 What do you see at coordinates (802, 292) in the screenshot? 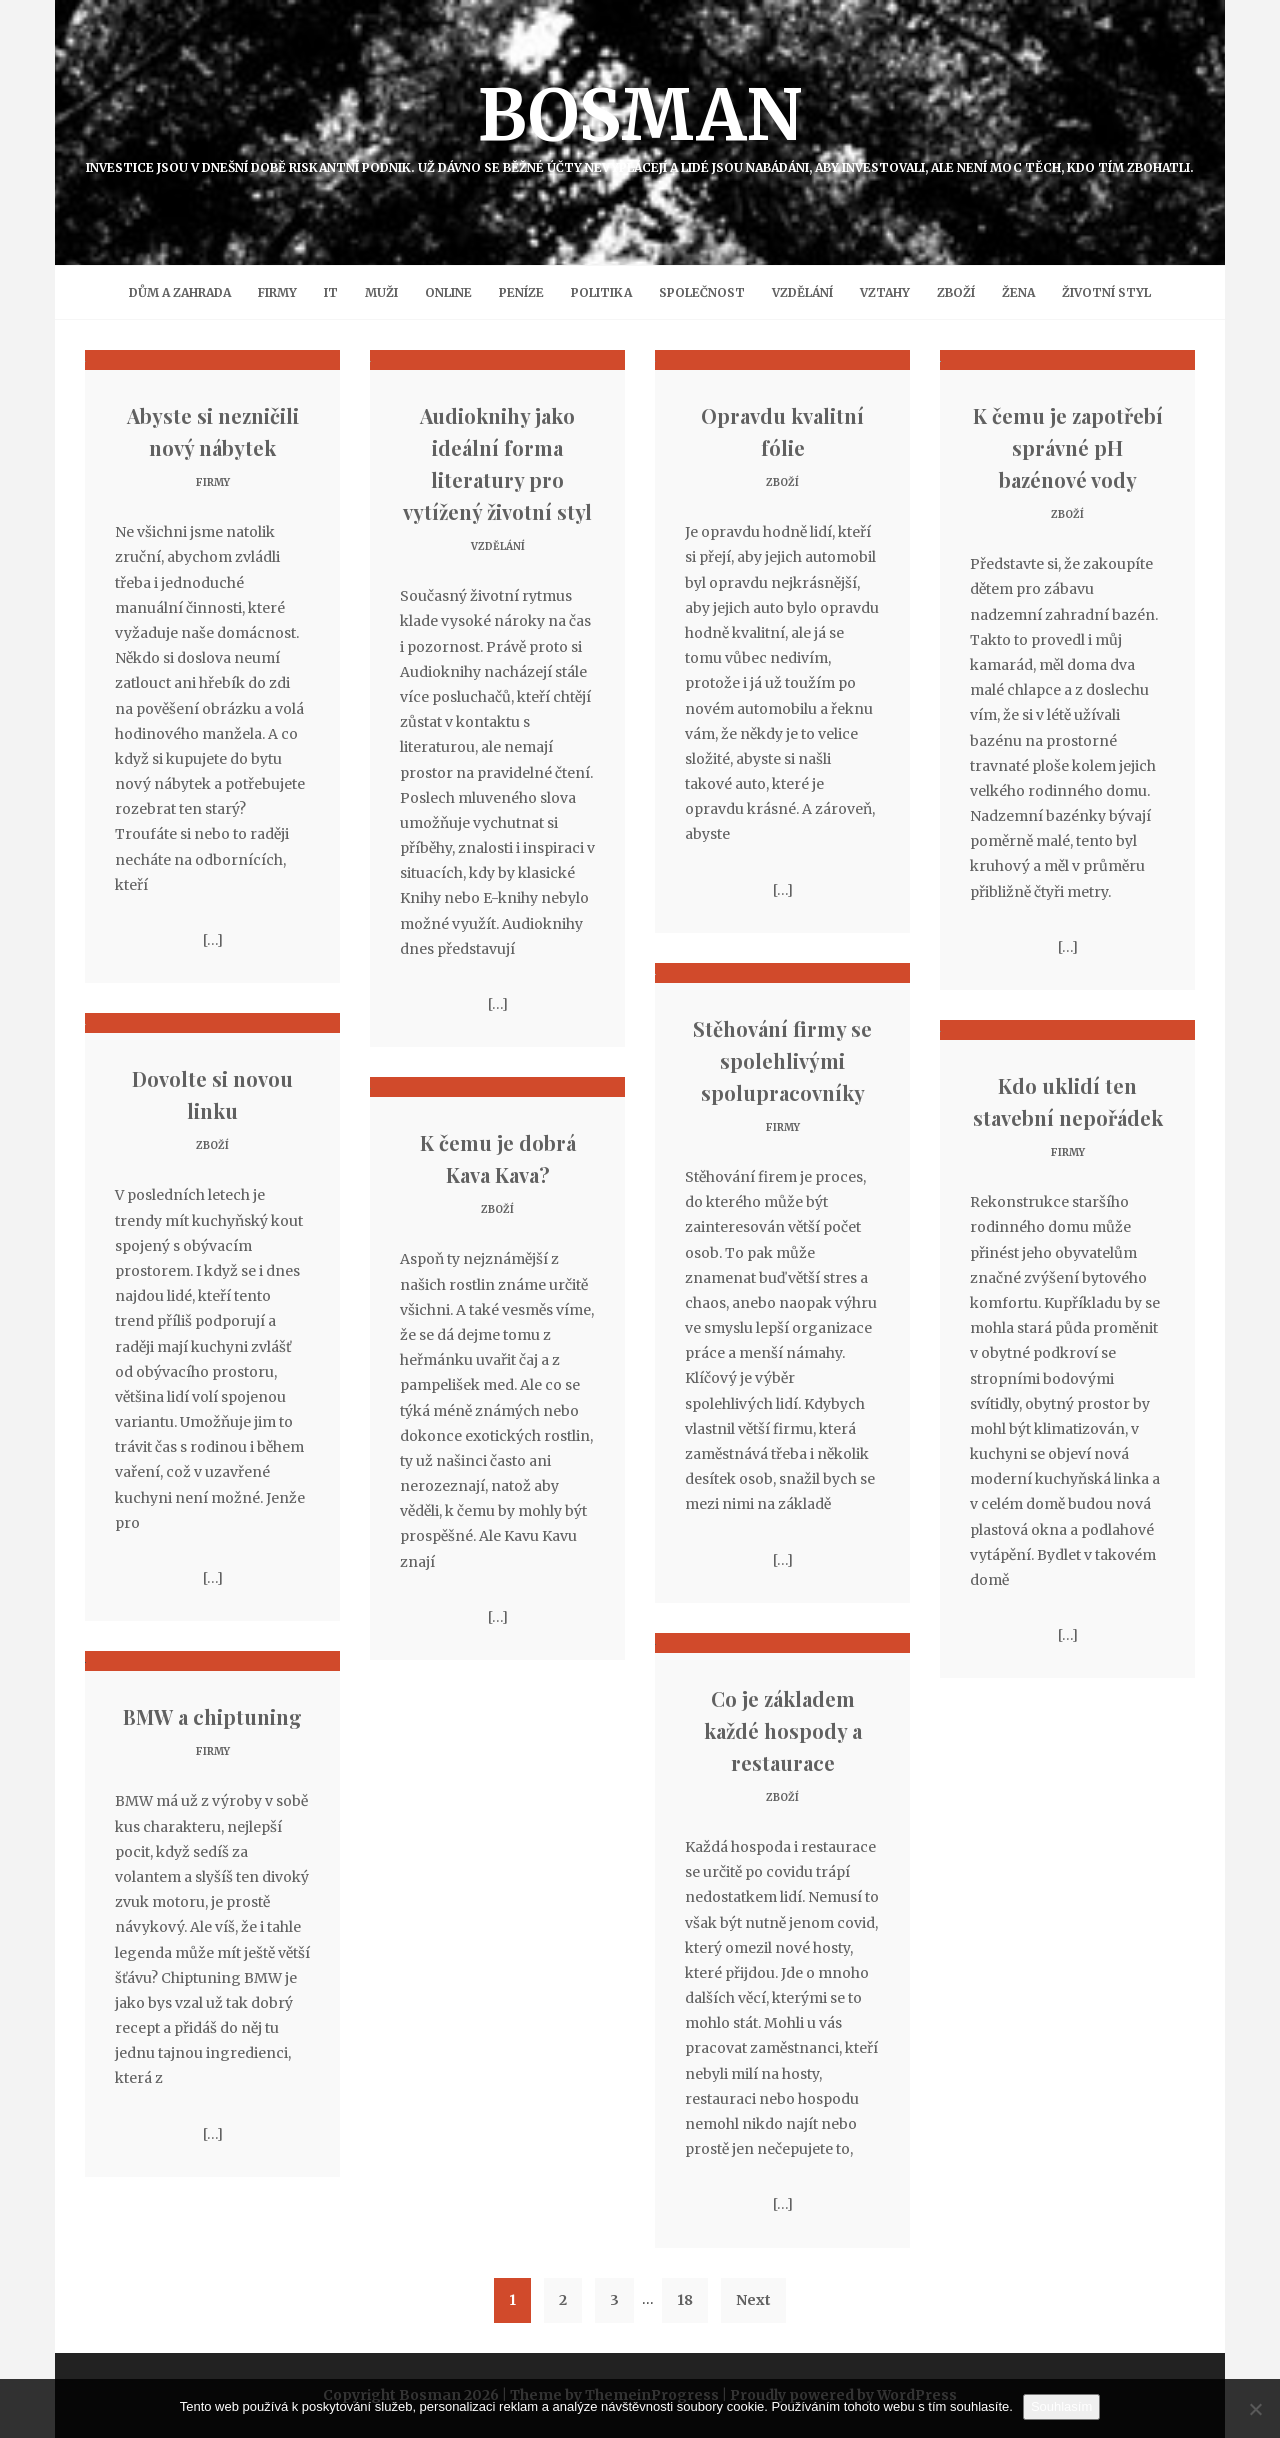
I see `Vzdělání` at bounding box center [802, 292].